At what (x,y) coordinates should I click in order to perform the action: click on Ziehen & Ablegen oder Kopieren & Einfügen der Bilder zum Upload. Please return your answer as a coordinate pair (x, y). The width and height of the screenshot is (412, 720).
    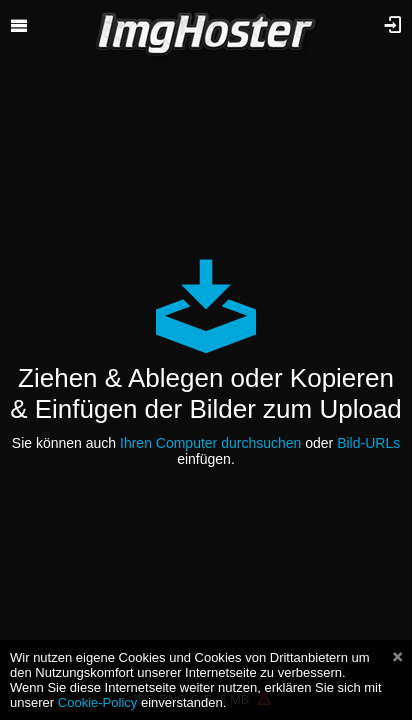
    Looking at the image, I should click on (206, 393).